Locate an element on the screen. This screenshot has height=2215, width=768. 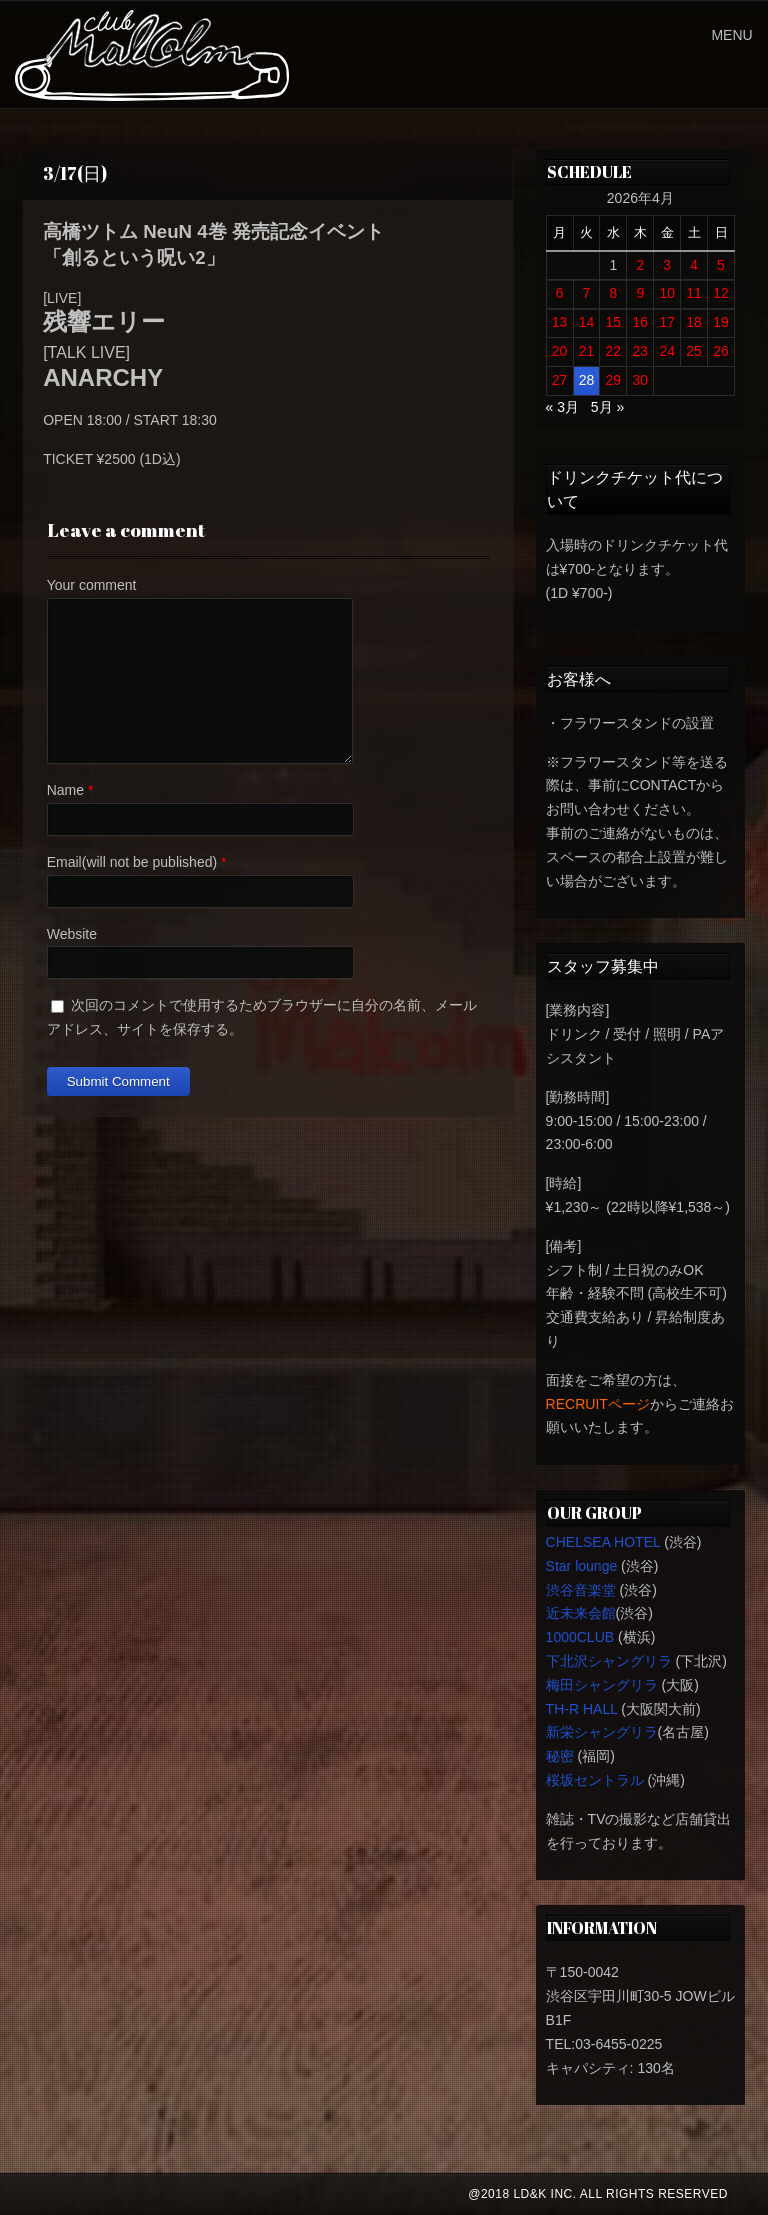
1000CLUB is located at coordinates (580, 1637).